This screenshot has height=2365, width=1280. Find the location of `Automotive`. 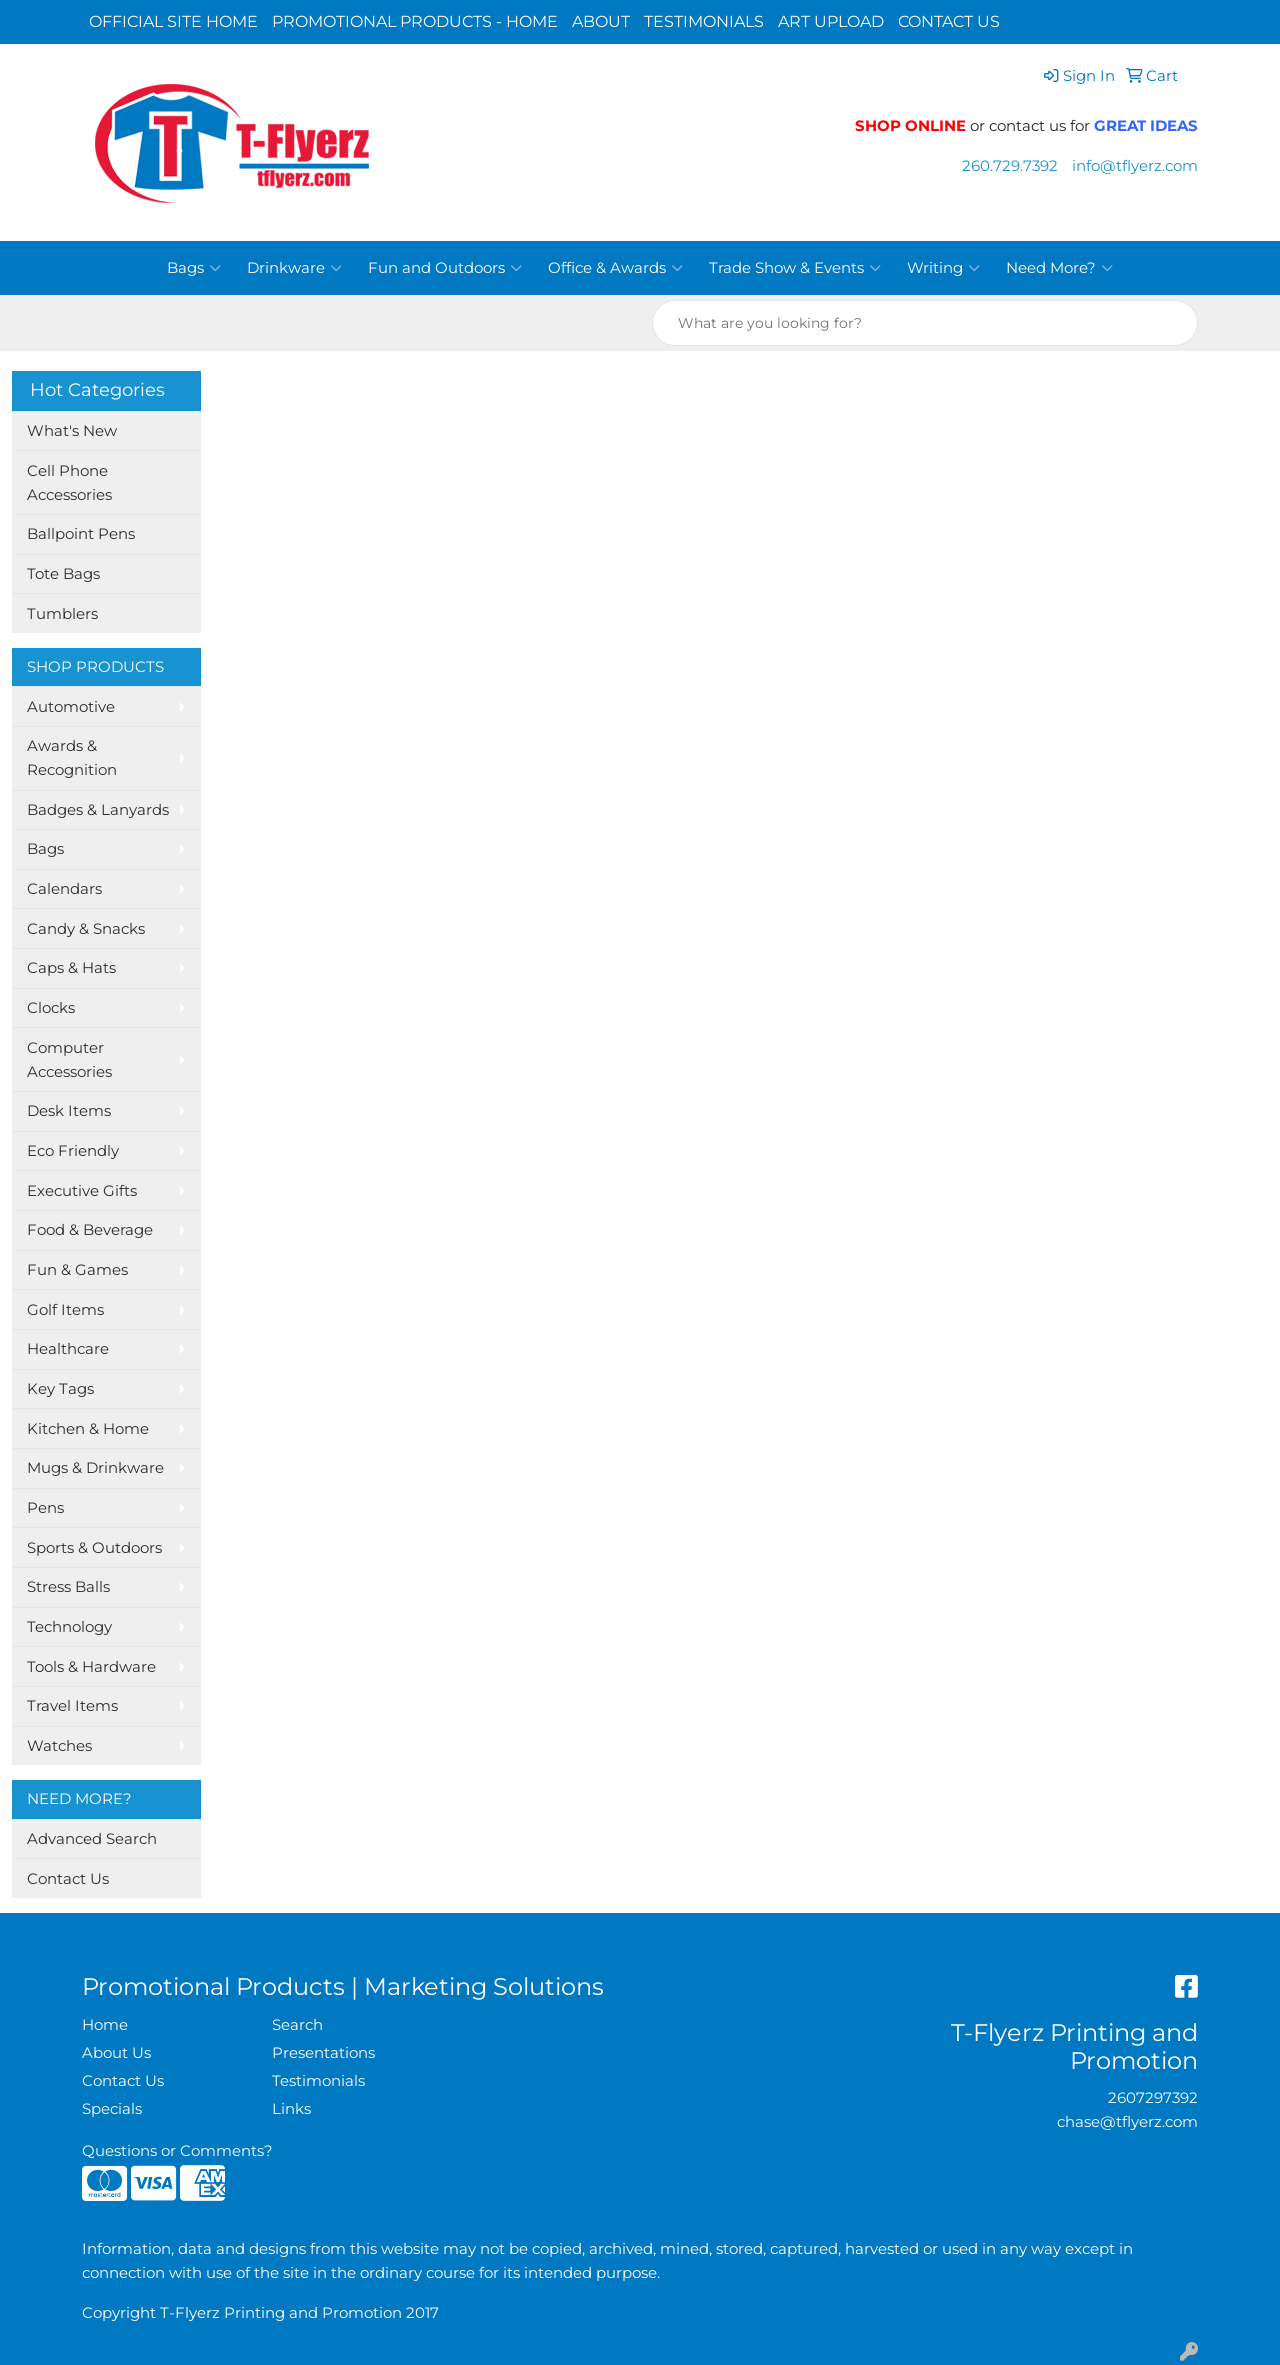

Automotive is located at coordinates (71, 707).